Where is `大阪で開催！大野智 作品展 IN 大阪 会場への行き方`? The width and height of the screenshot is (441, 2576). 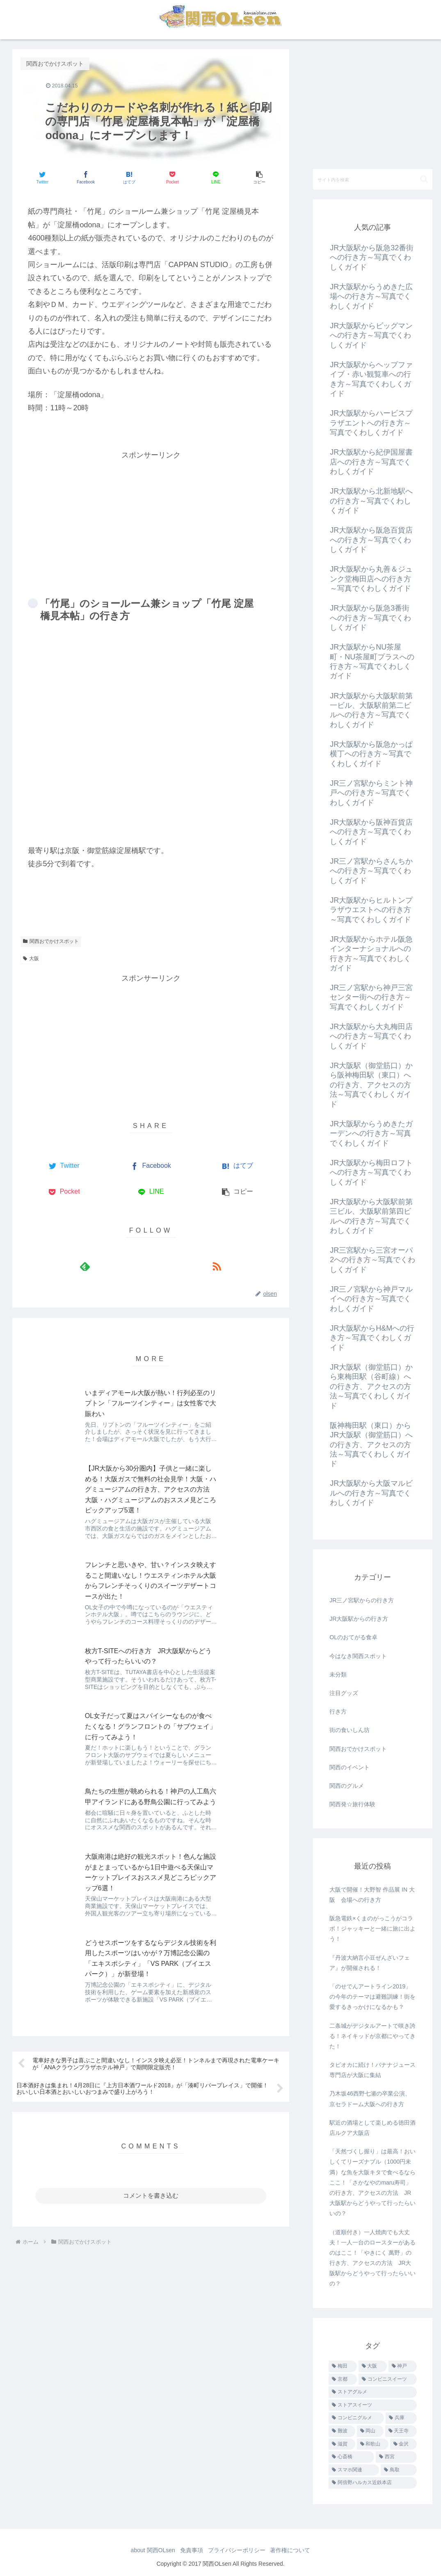 大阪で開催！大野智 作品展 IN 大阪 会場への行き方 is located at coordinates (372, 1894).